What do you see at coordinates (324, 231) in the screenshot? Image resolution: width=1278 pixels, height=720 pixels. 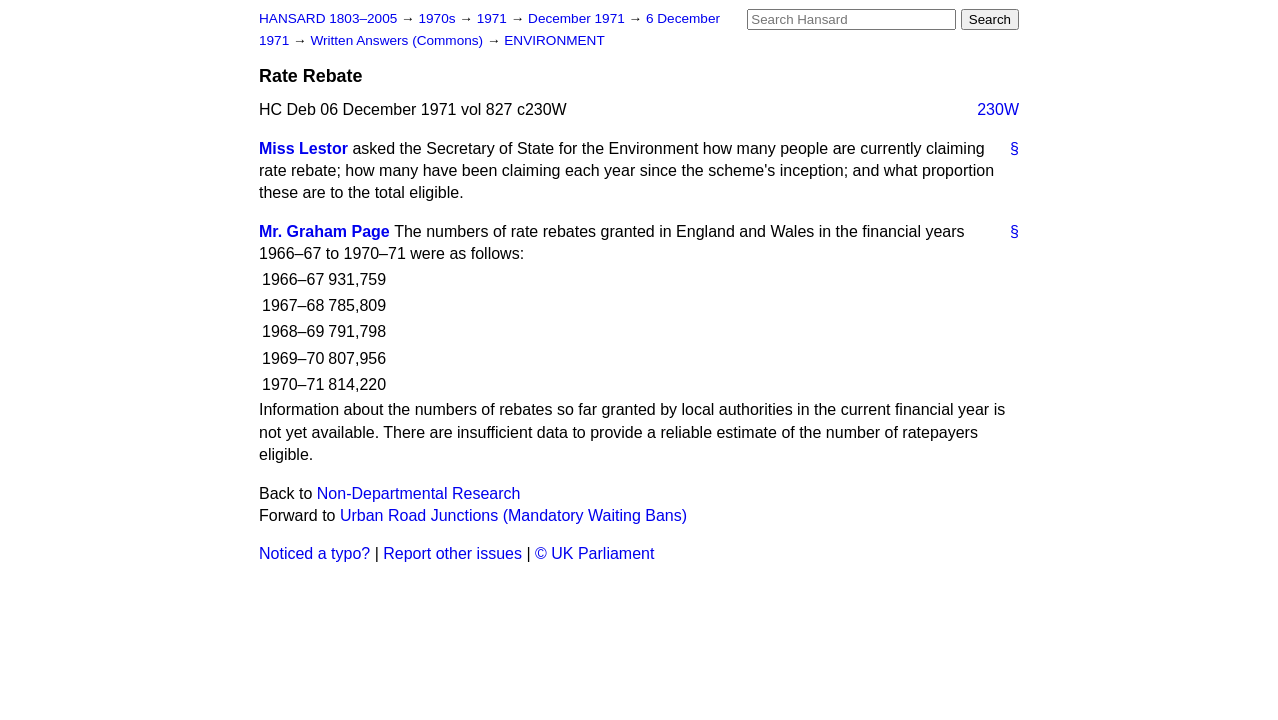 I see `Mr. Graham Page` at bounding box center [324, 231].